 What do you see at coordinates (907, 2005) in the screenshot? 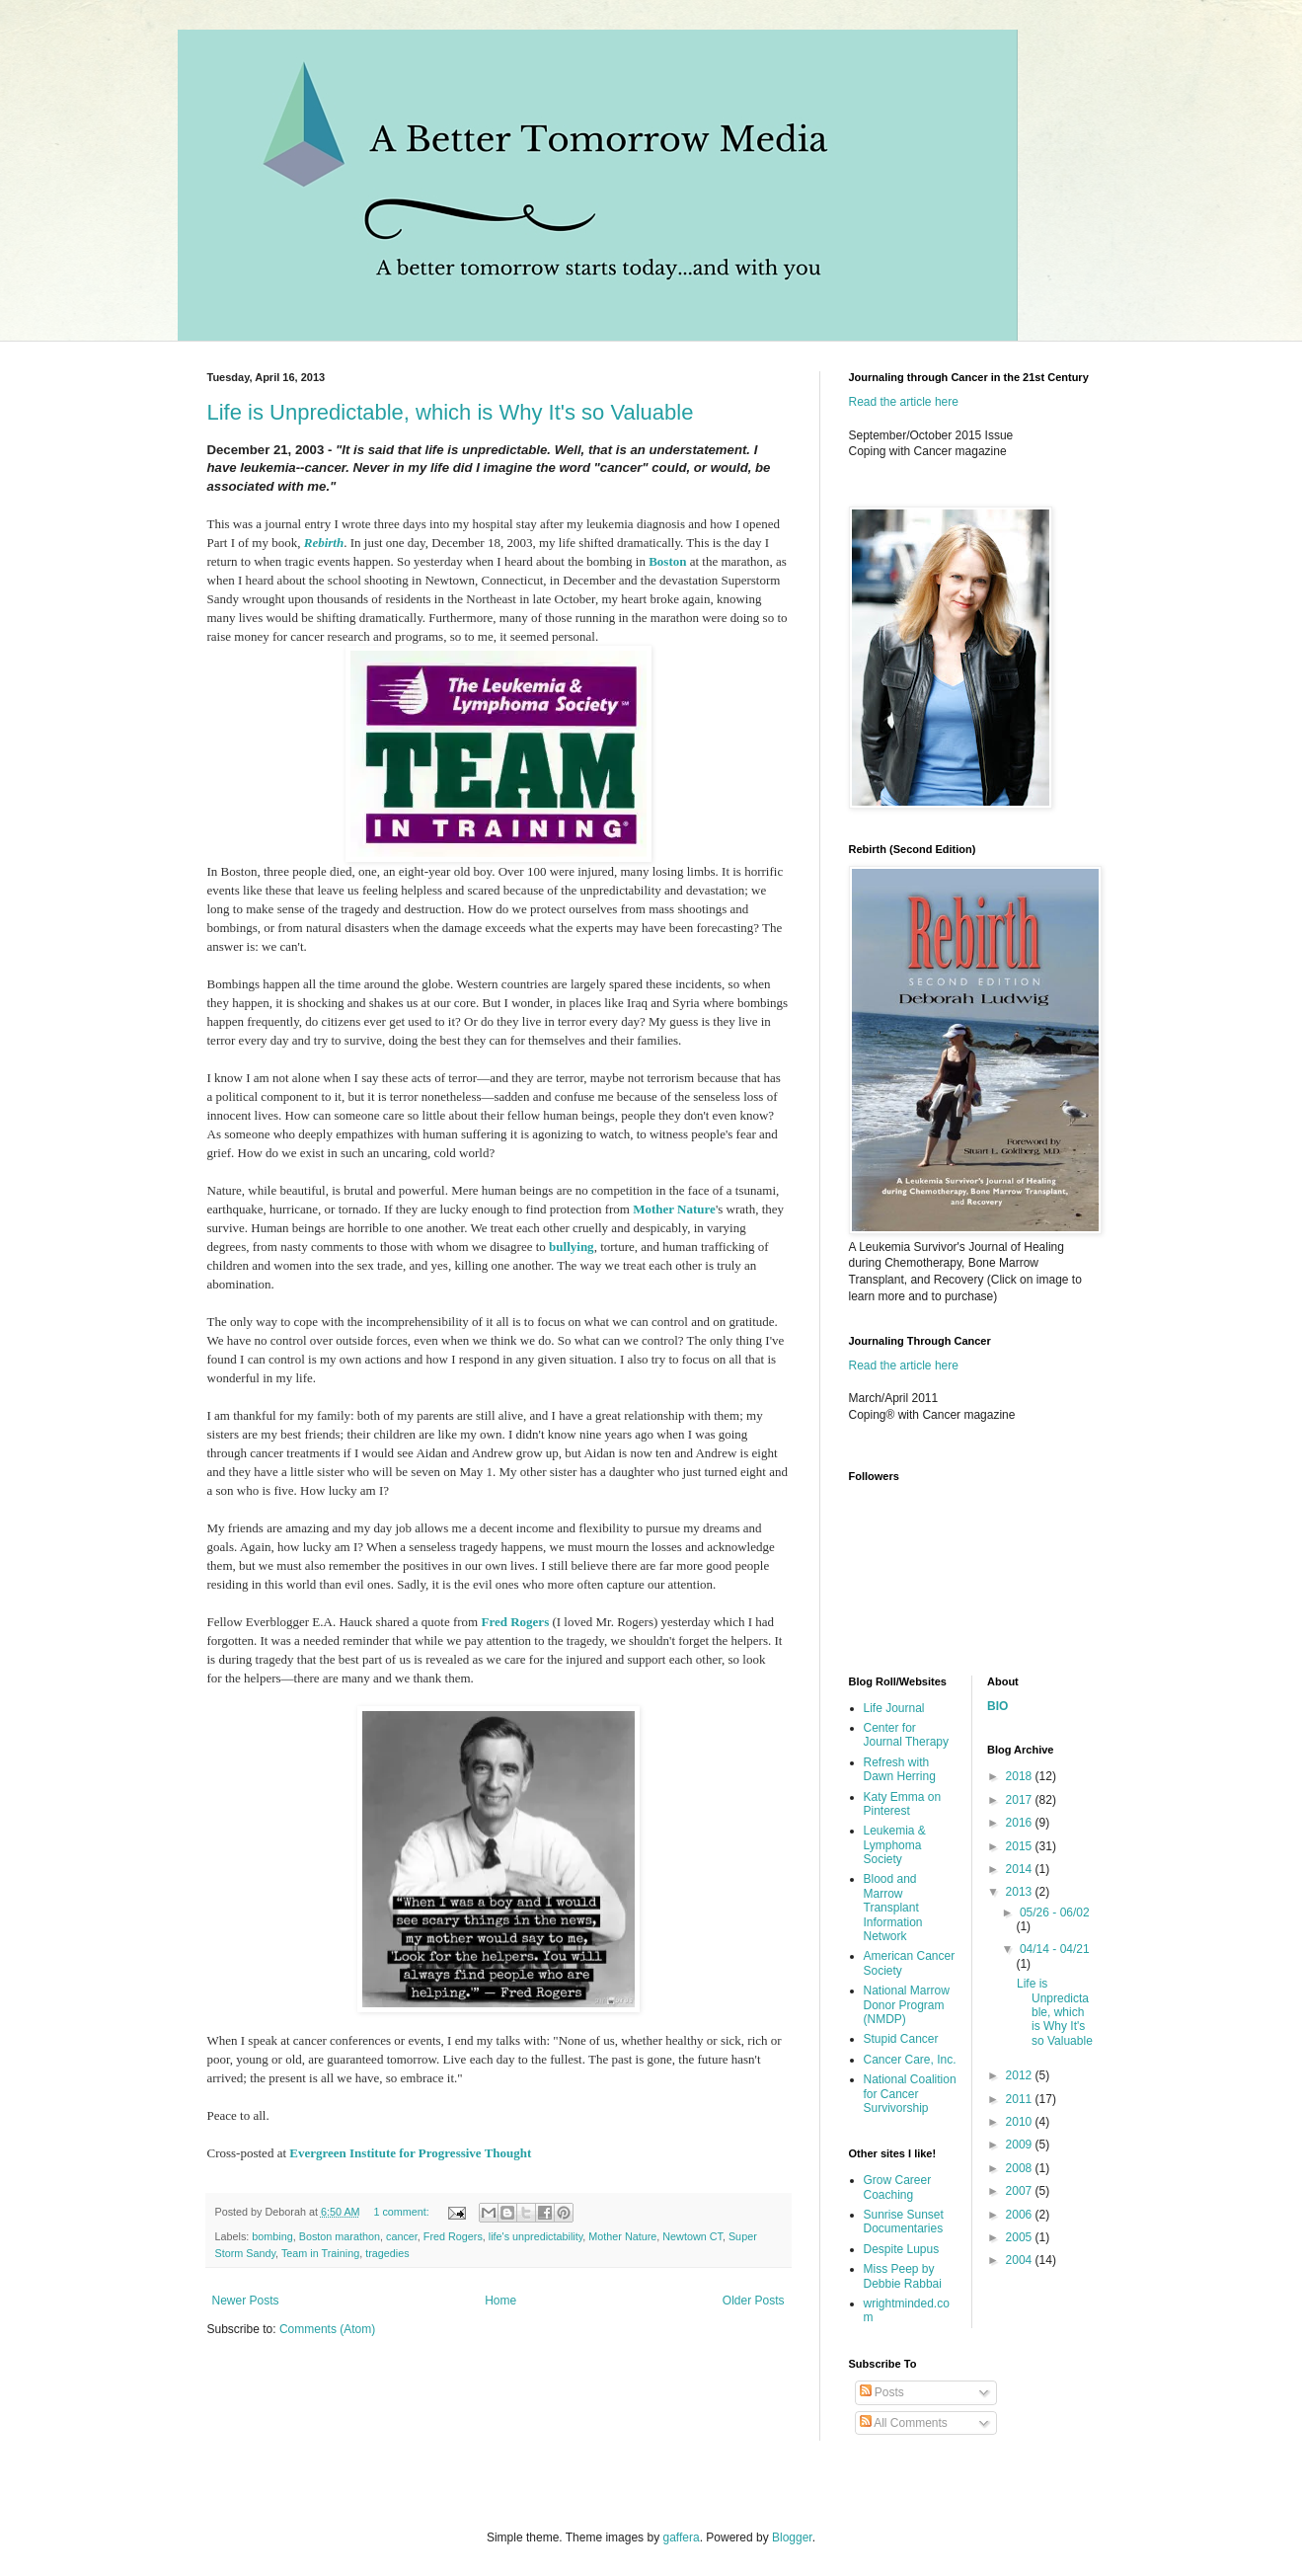
I see `National Marrow Donor Program (NMDP)` at bounding box center [907, 2005].